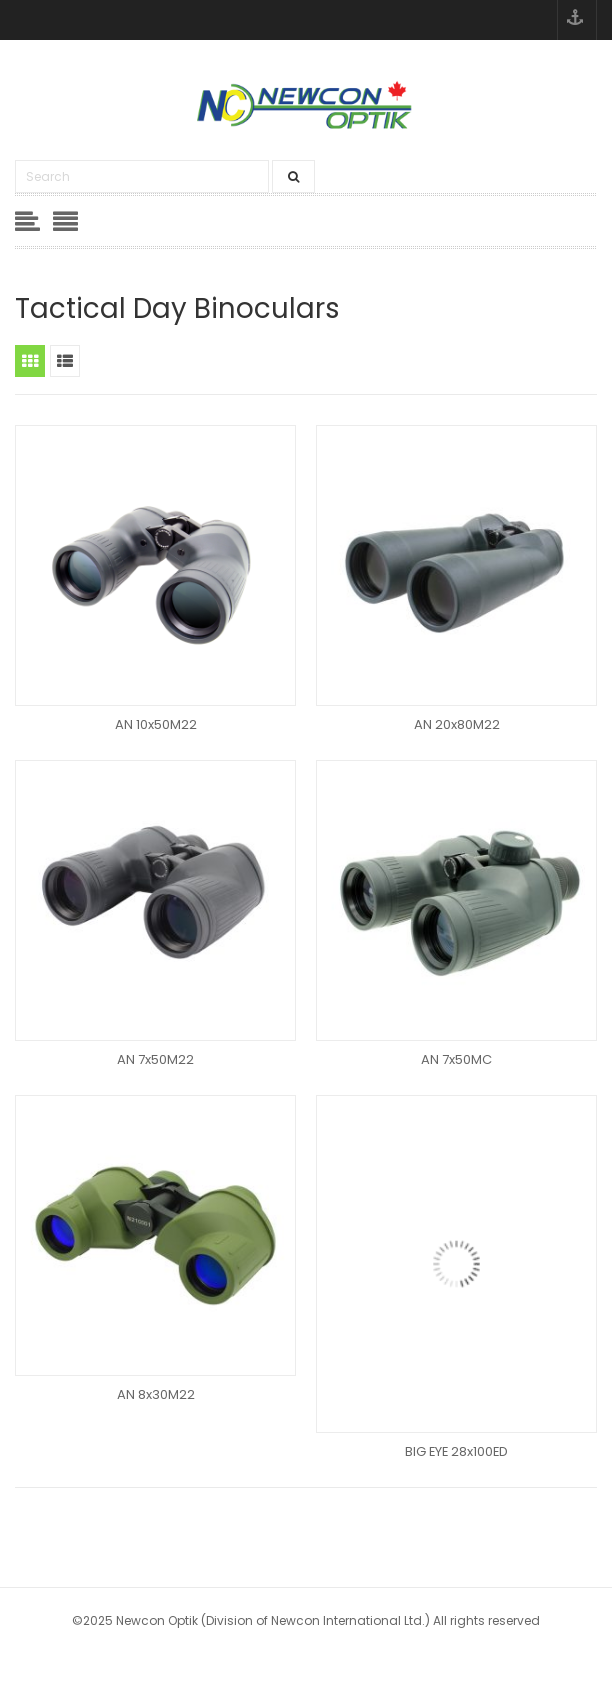 This screenshot has height=1707, width=612. I want to click on AN 7x50MC, so click(456, 1059).